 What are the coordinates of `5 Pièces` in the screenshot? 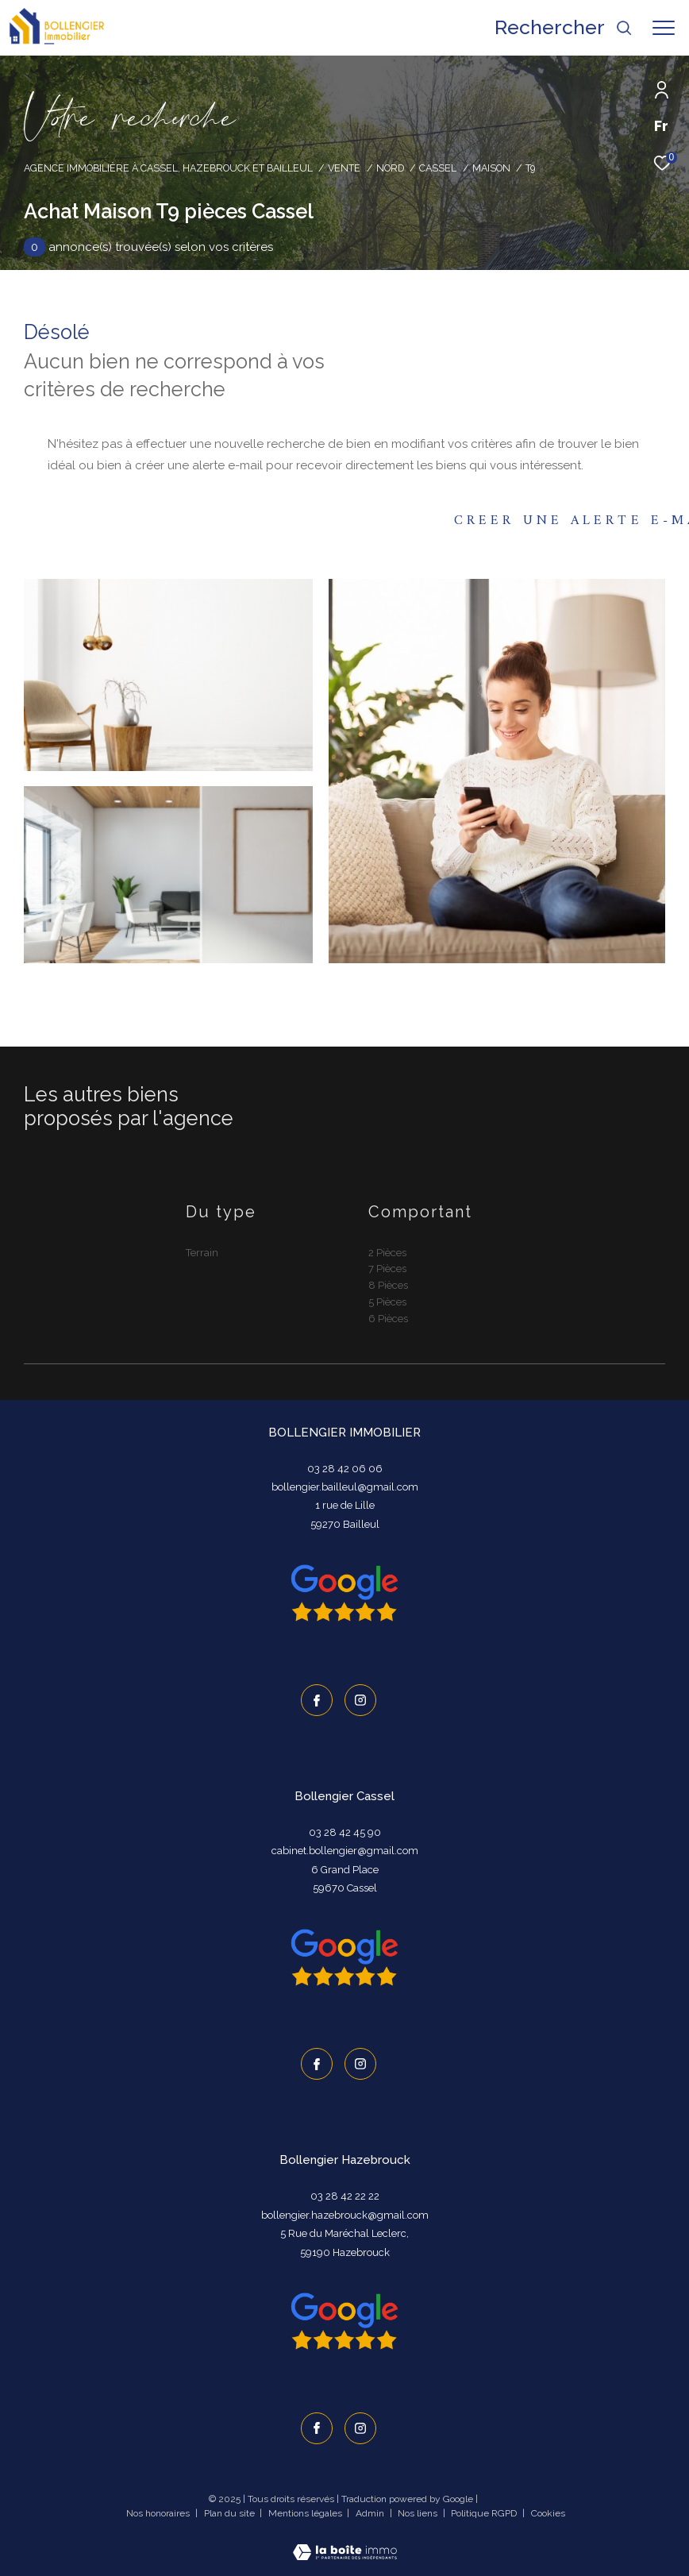 It's located at (387, 1302).